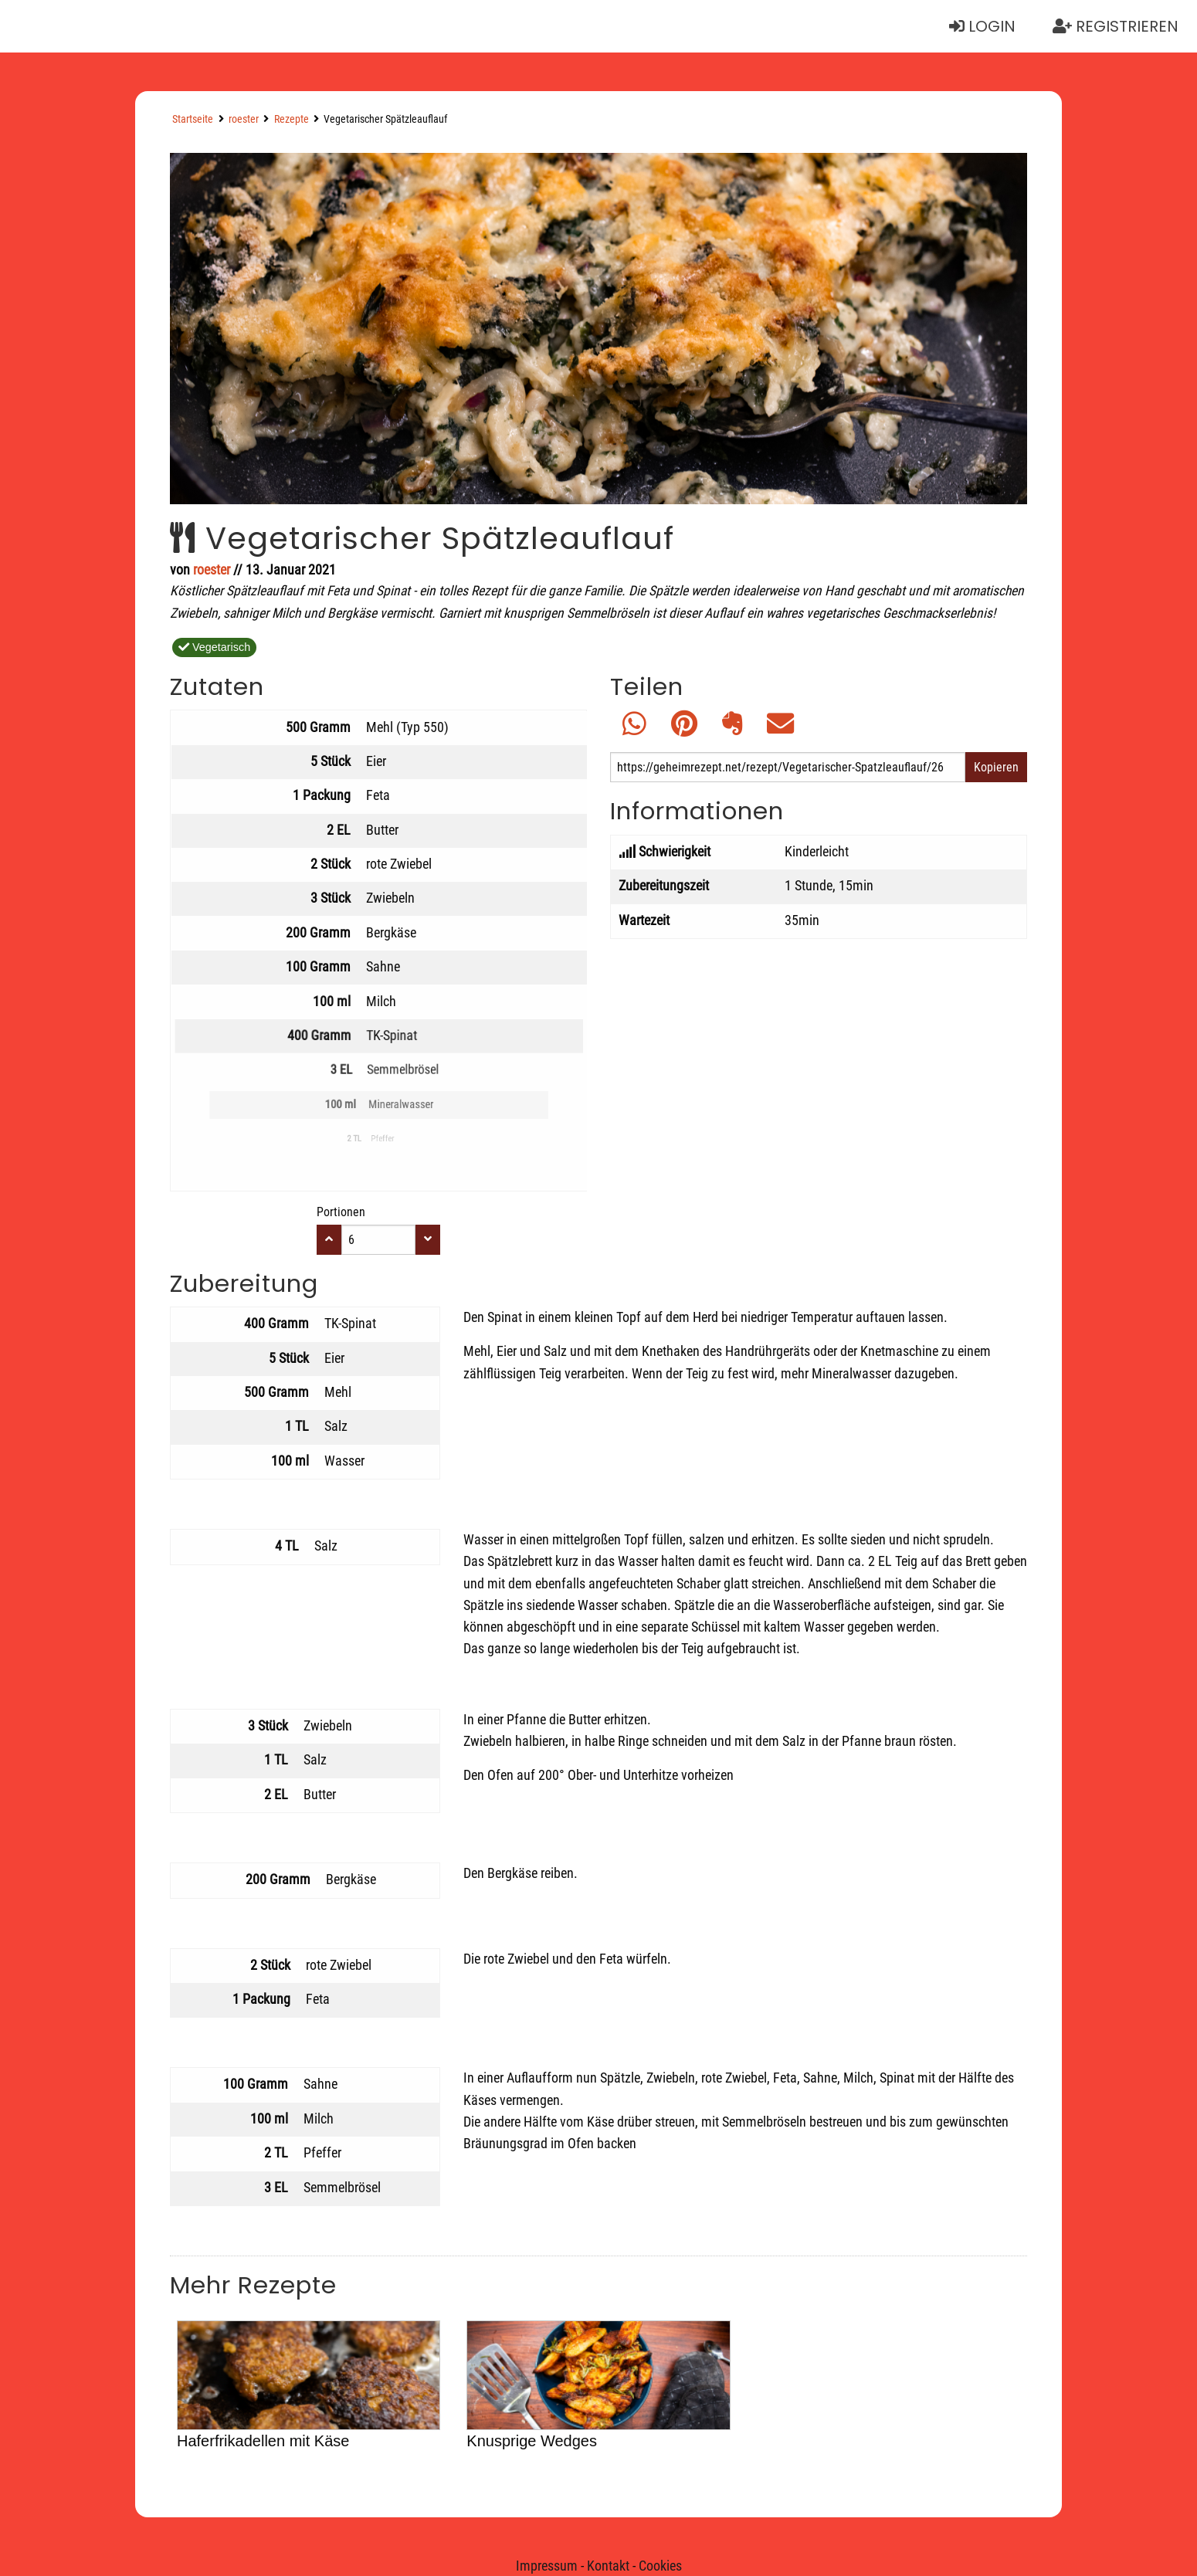  I want to click on Rezepte, so click(291, 119).